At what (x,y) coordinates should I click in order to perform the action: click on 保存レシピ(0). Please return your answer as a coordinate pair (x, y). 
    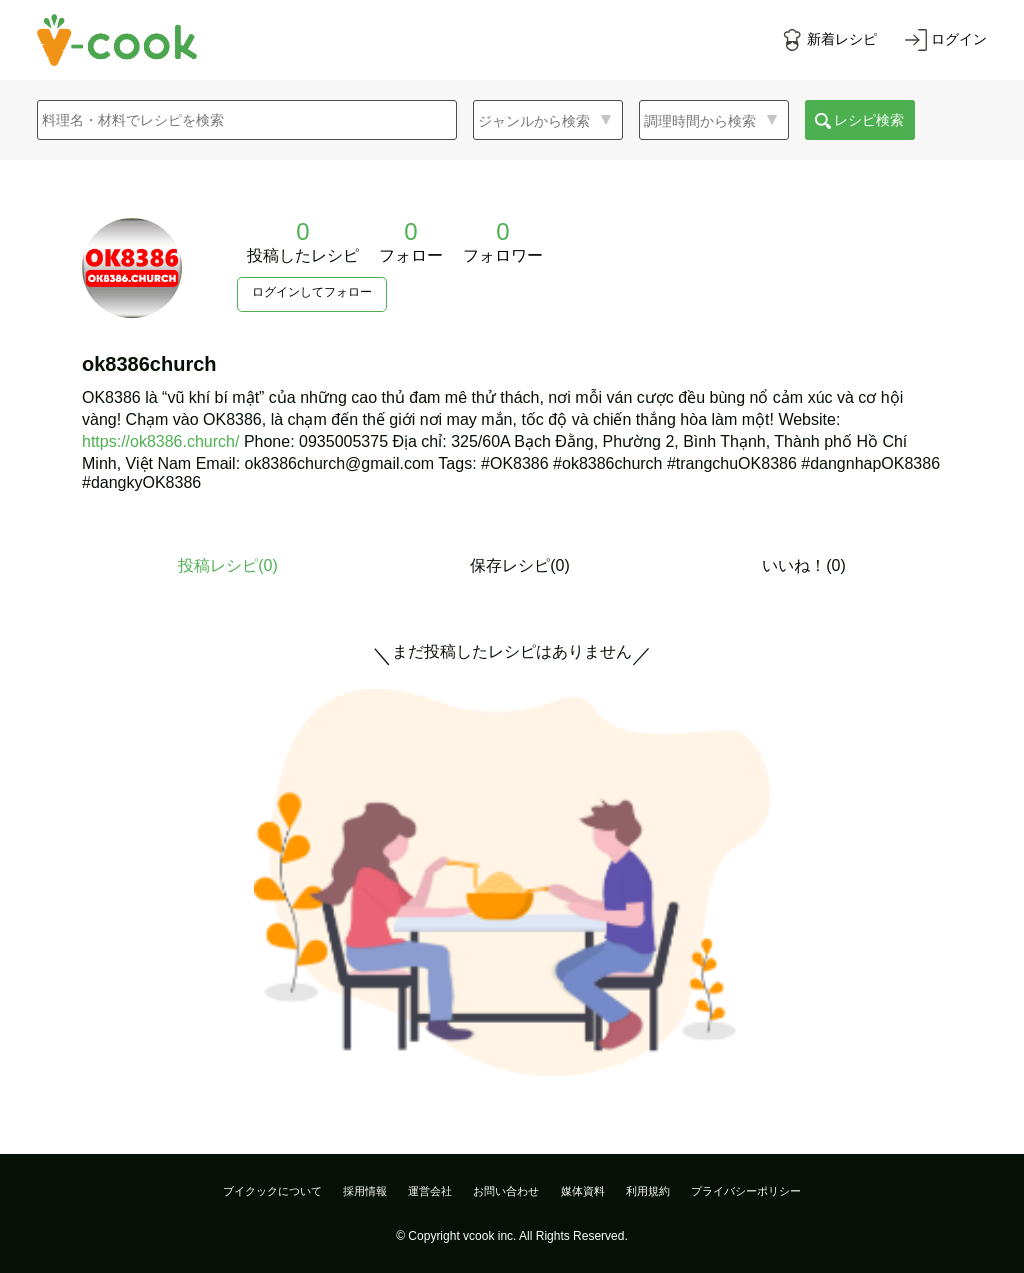
    Looking at the image, I should click on (520, 565).